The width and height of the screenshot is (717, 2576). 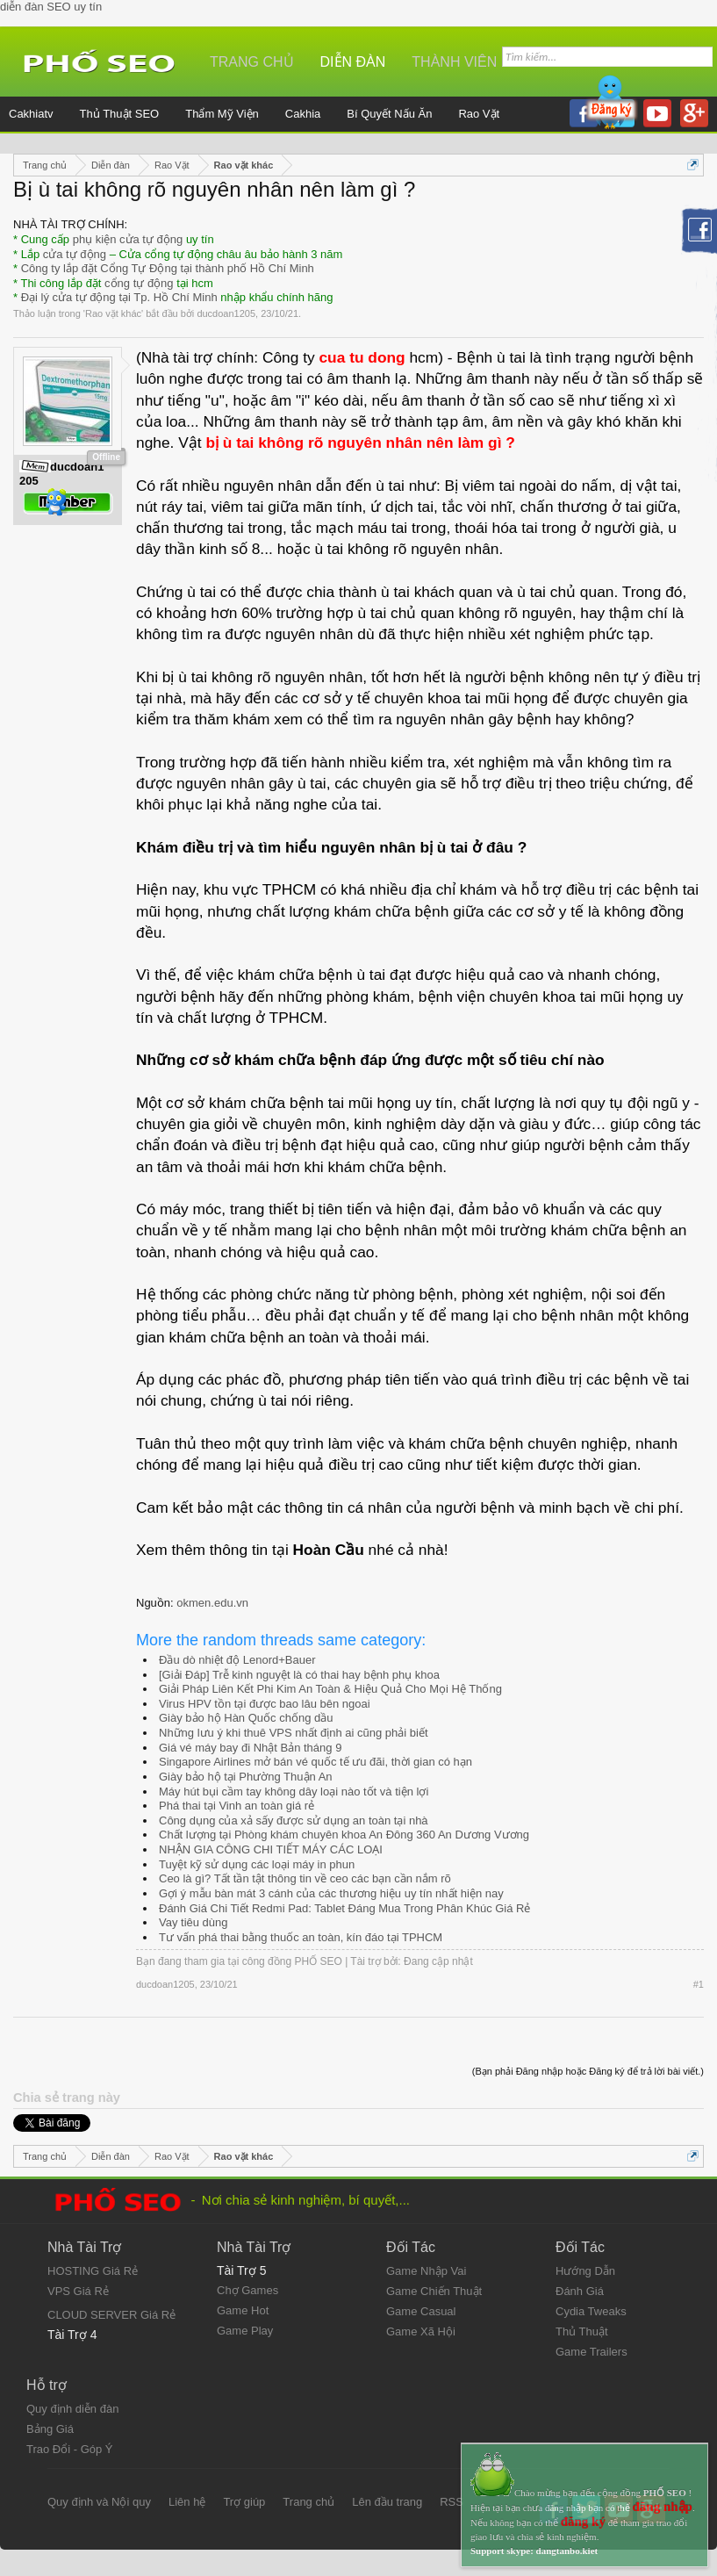 I want to click on Game Trailers, so click(x=591, y=2351).